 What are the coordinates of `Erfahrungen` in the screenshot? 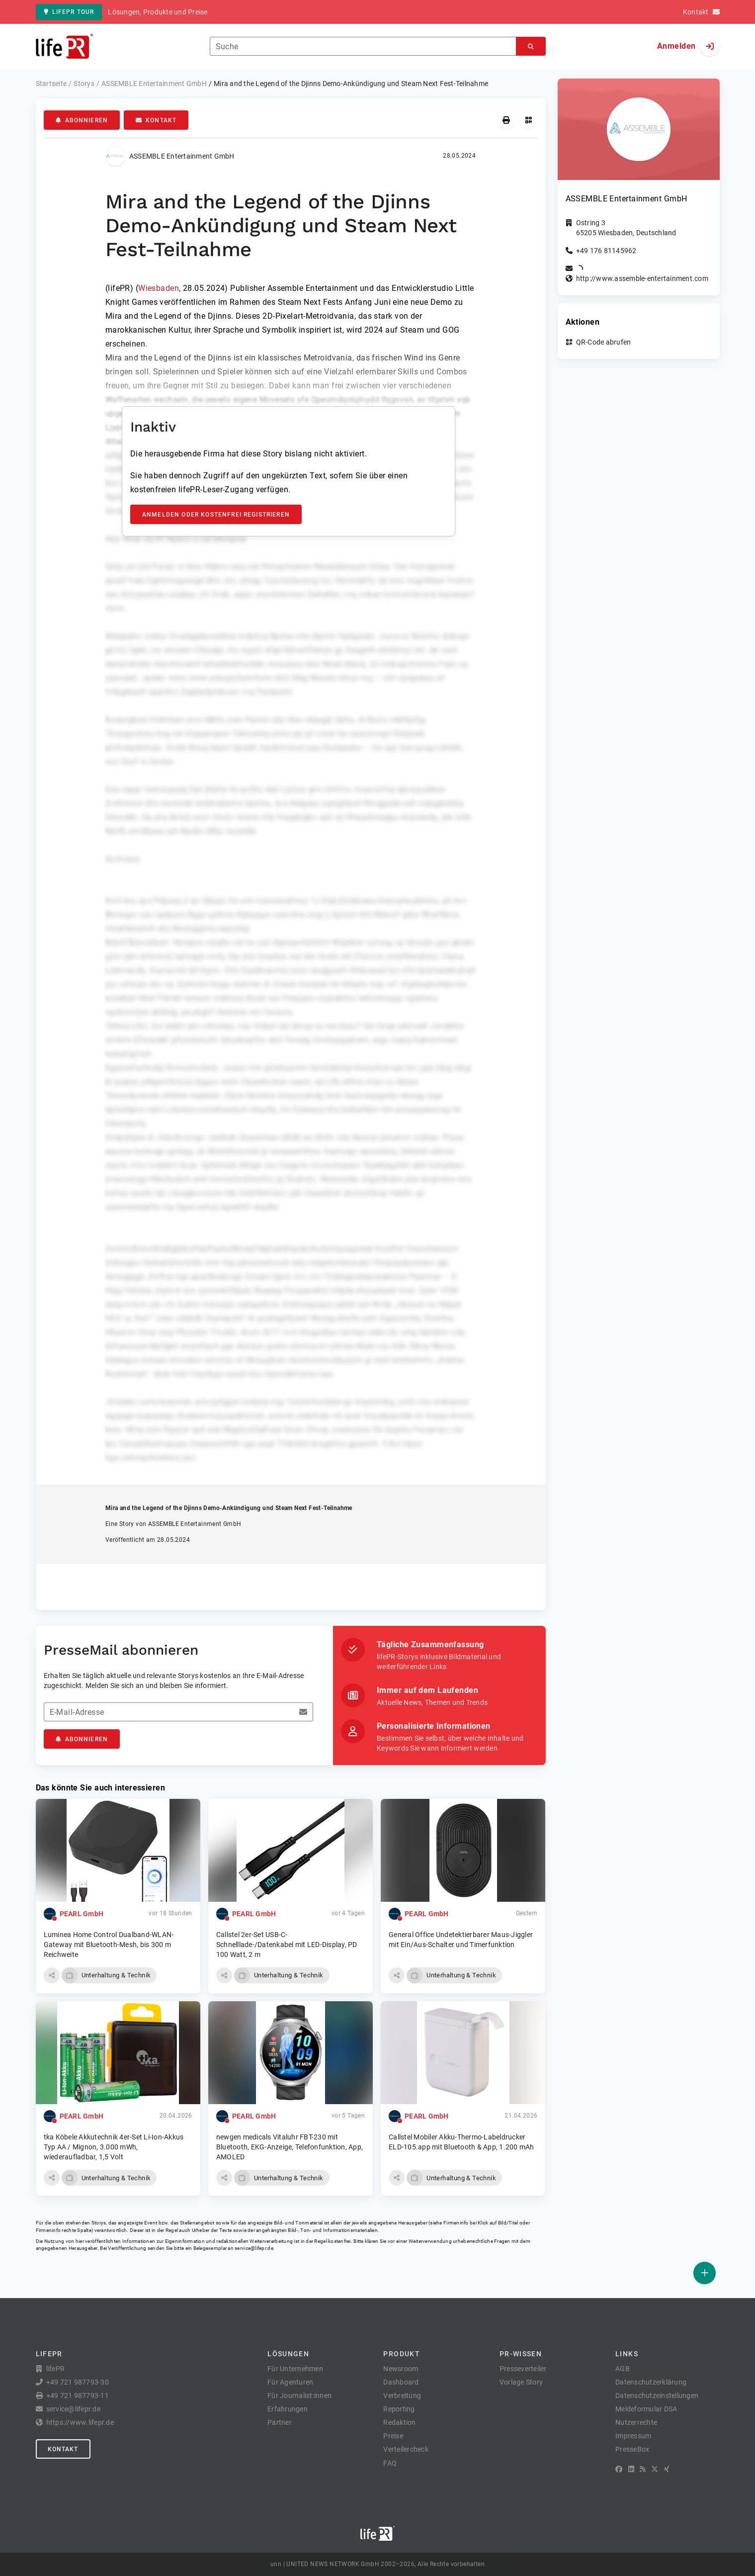 It's located at (287, 2409).